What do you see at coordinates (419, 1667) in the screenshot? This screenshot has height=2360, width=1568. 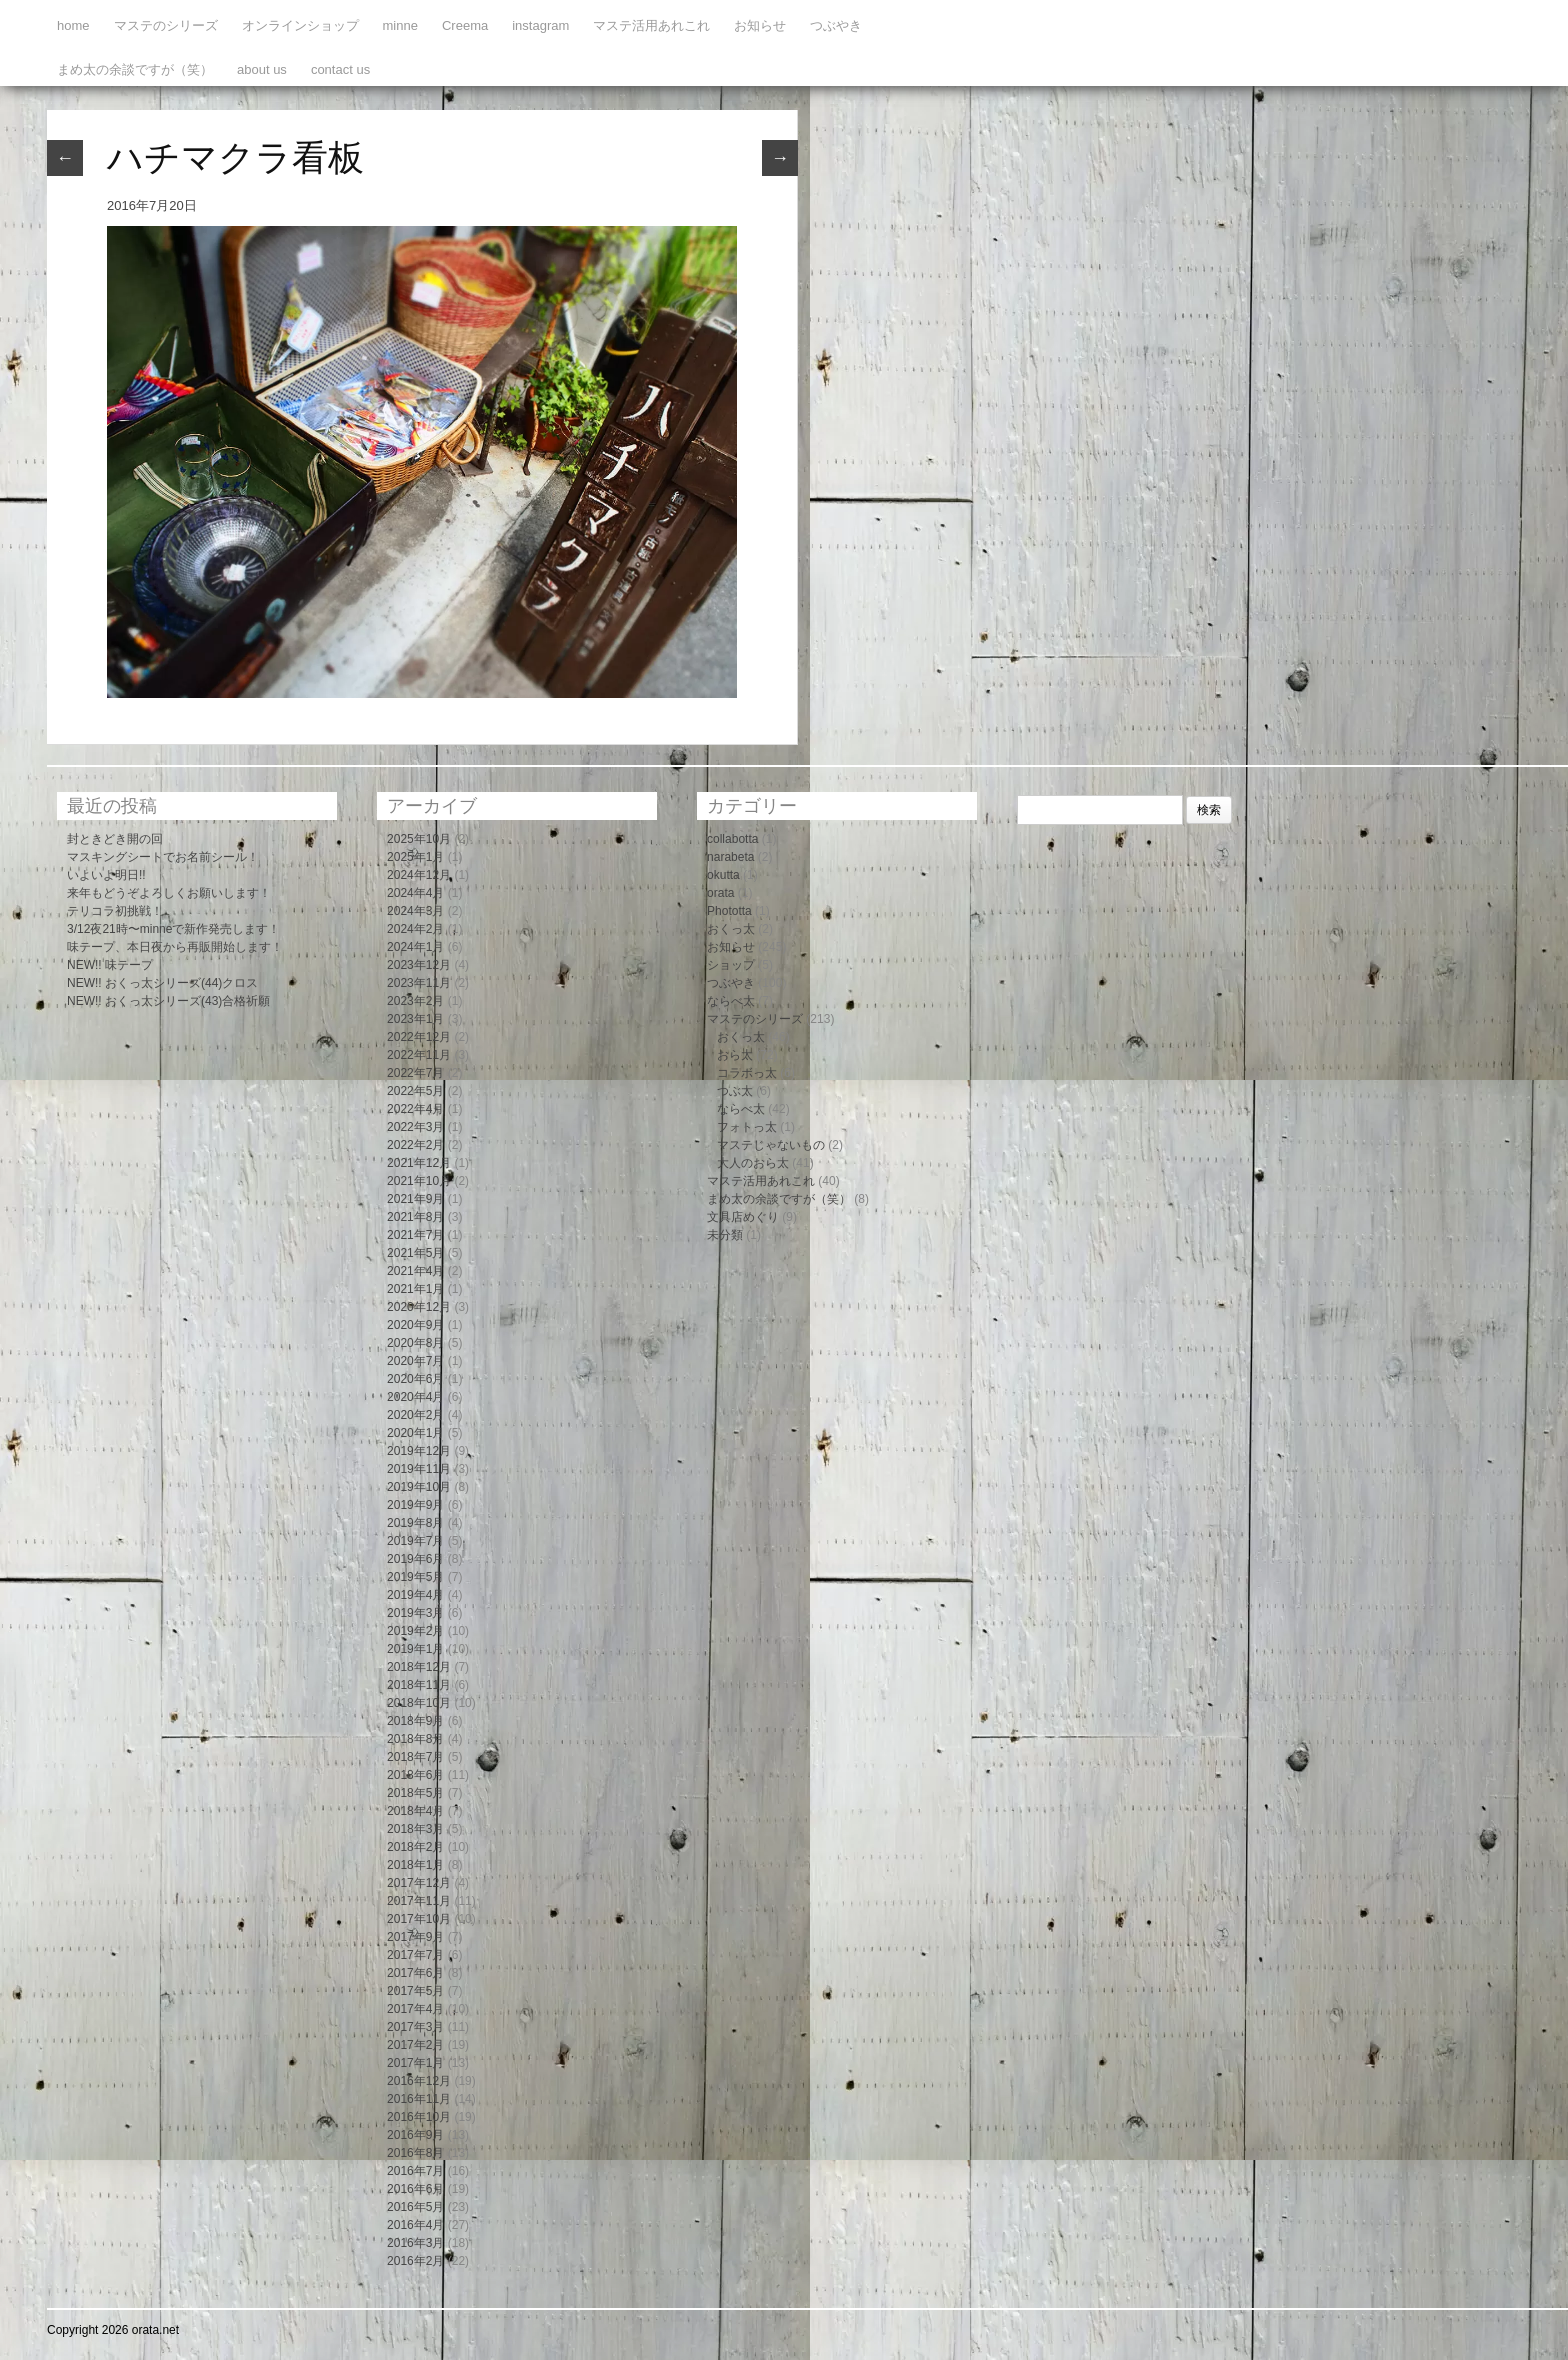 I see `2018年12月` at bounding box center [419, 1667].